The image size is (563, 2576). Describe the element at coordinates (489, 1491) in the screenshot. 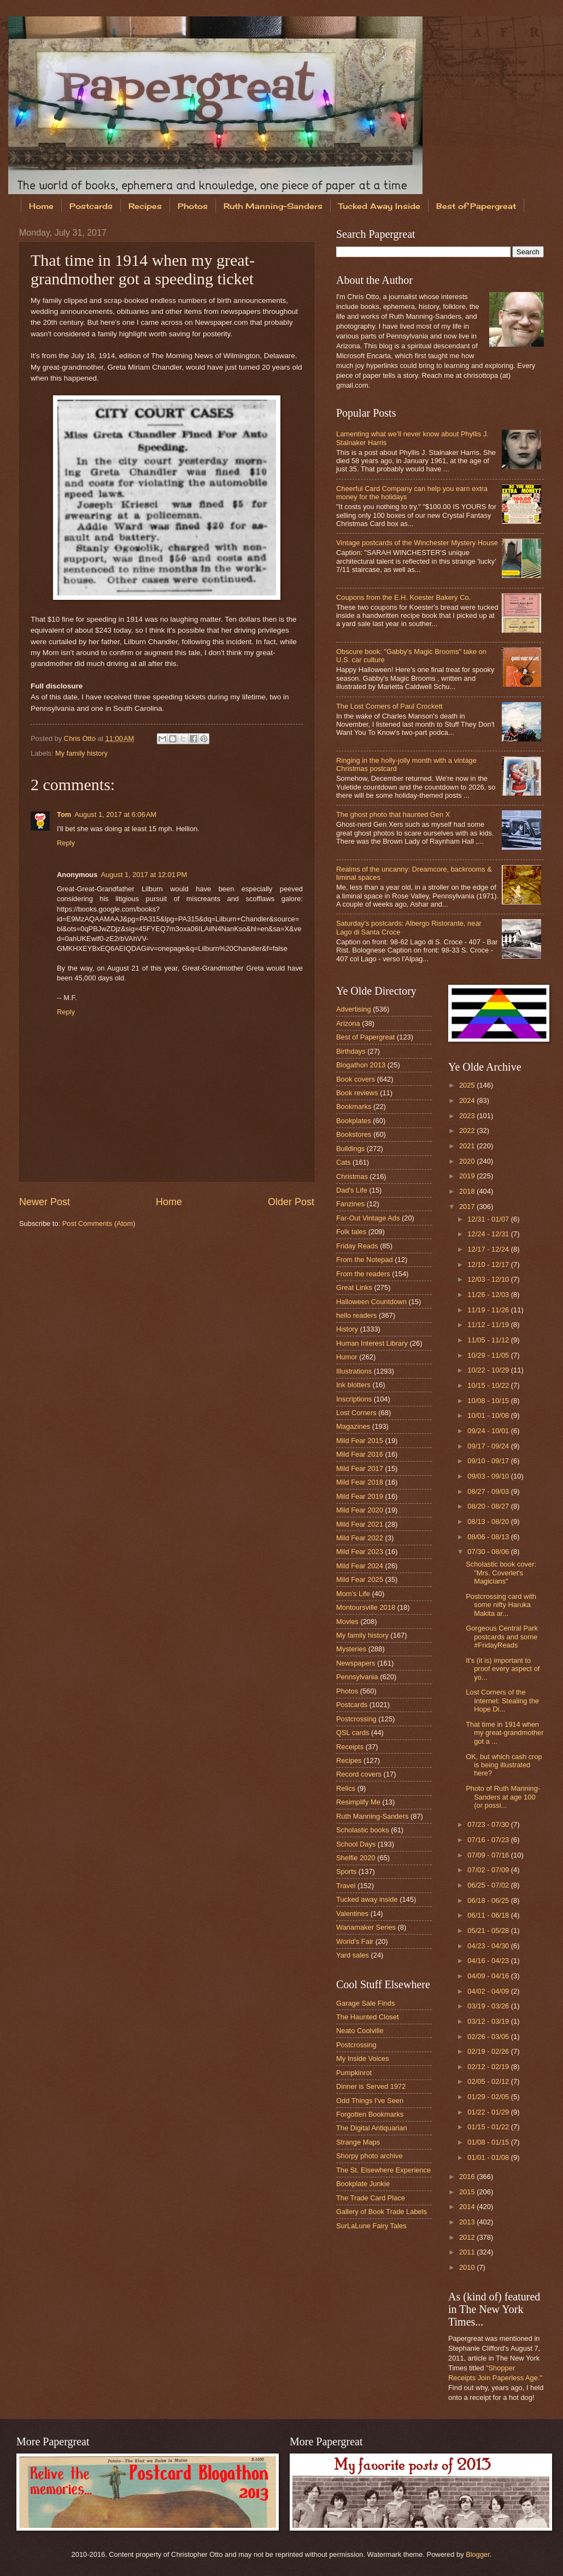

I see `08/27 - 09/03` at that location.